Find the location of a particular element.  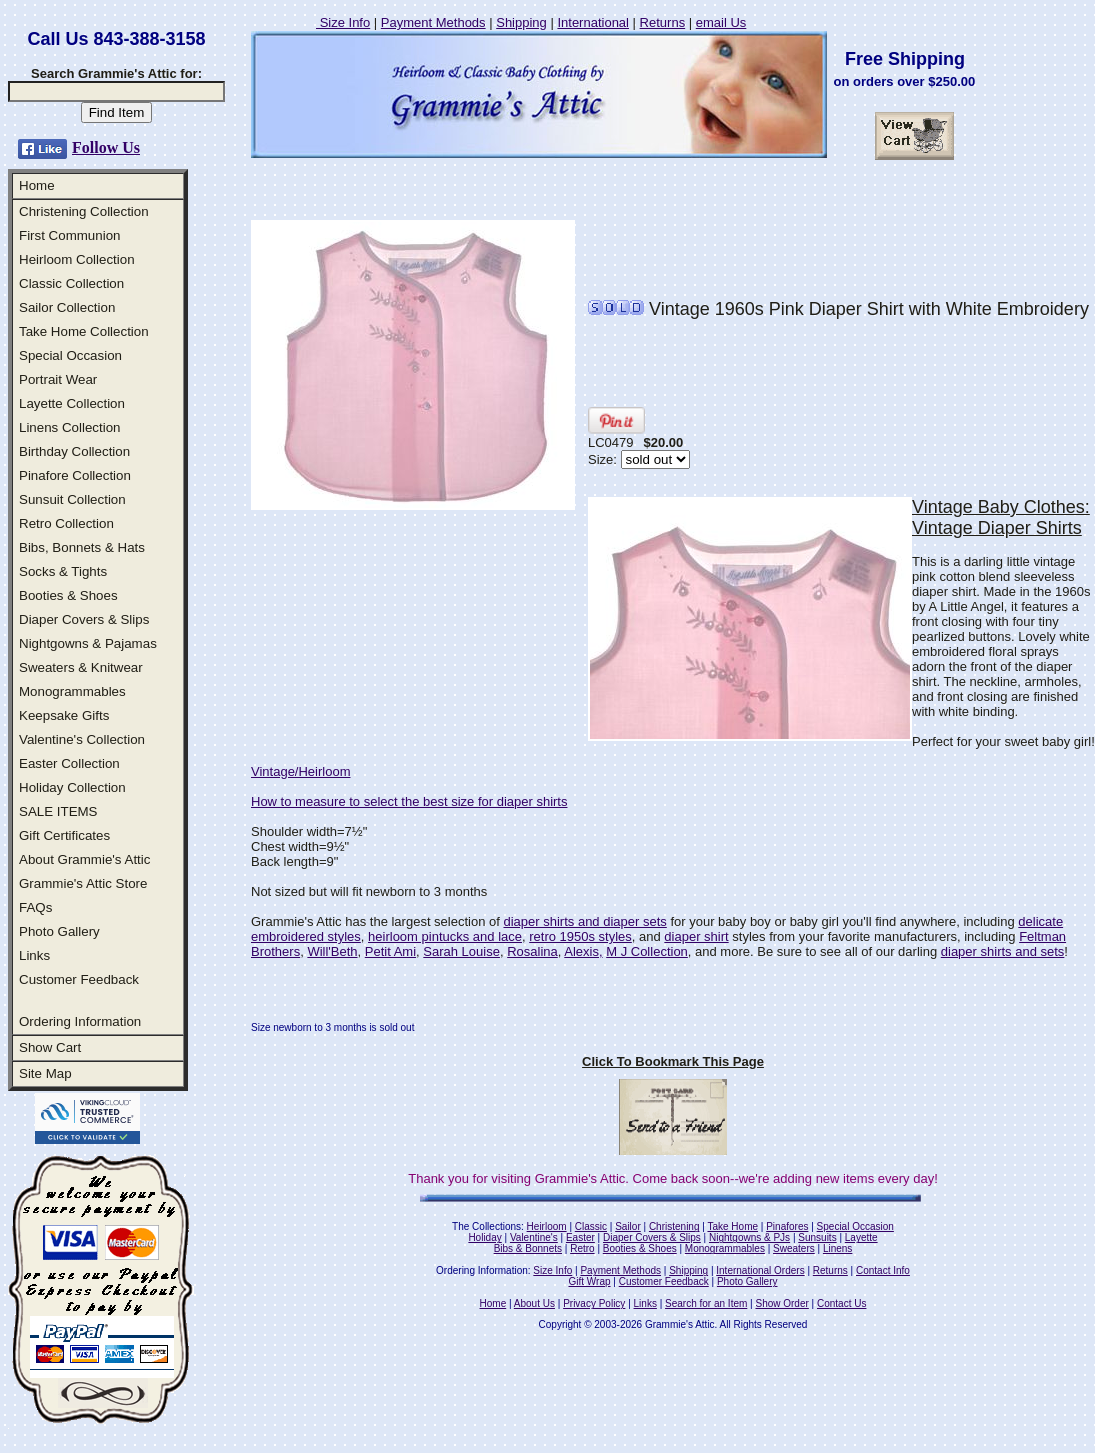

Linens Collection is located at coordinates (70, 427).